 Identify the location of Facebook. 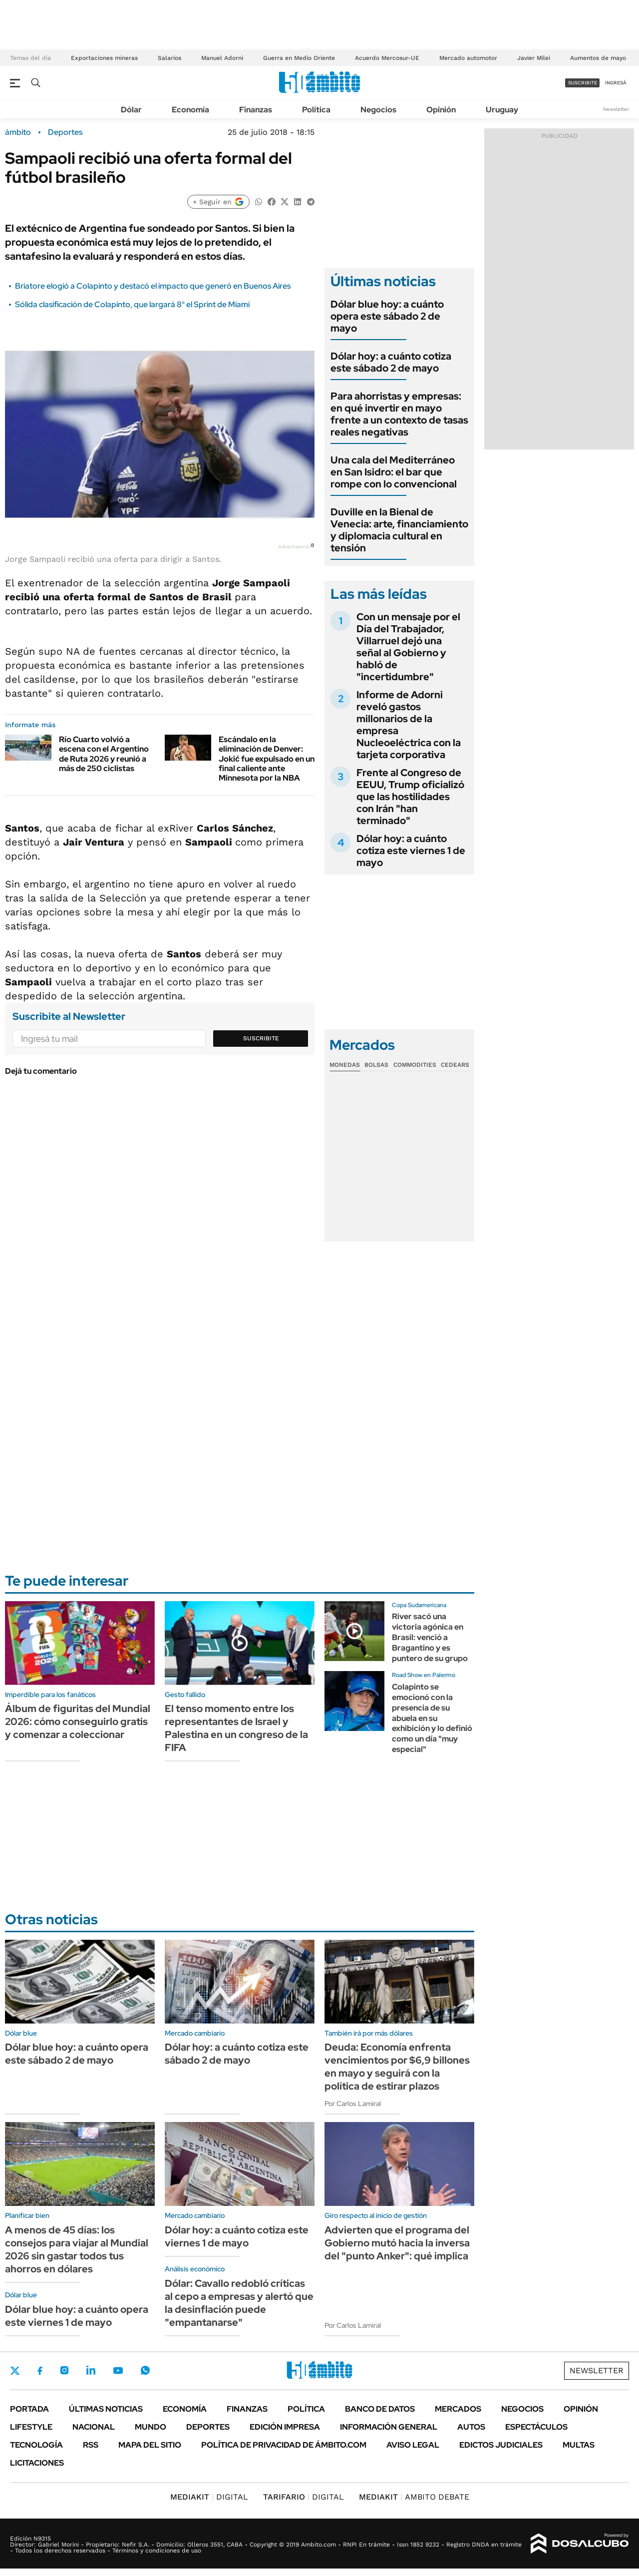
(39, 2370).